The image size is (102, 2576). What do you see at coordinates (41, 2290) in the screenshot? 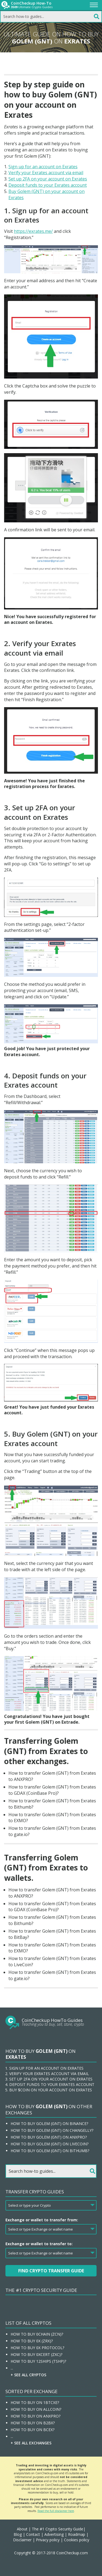
I see `The #1 Crypto Security Guide` at bounding box center [41, 2290].